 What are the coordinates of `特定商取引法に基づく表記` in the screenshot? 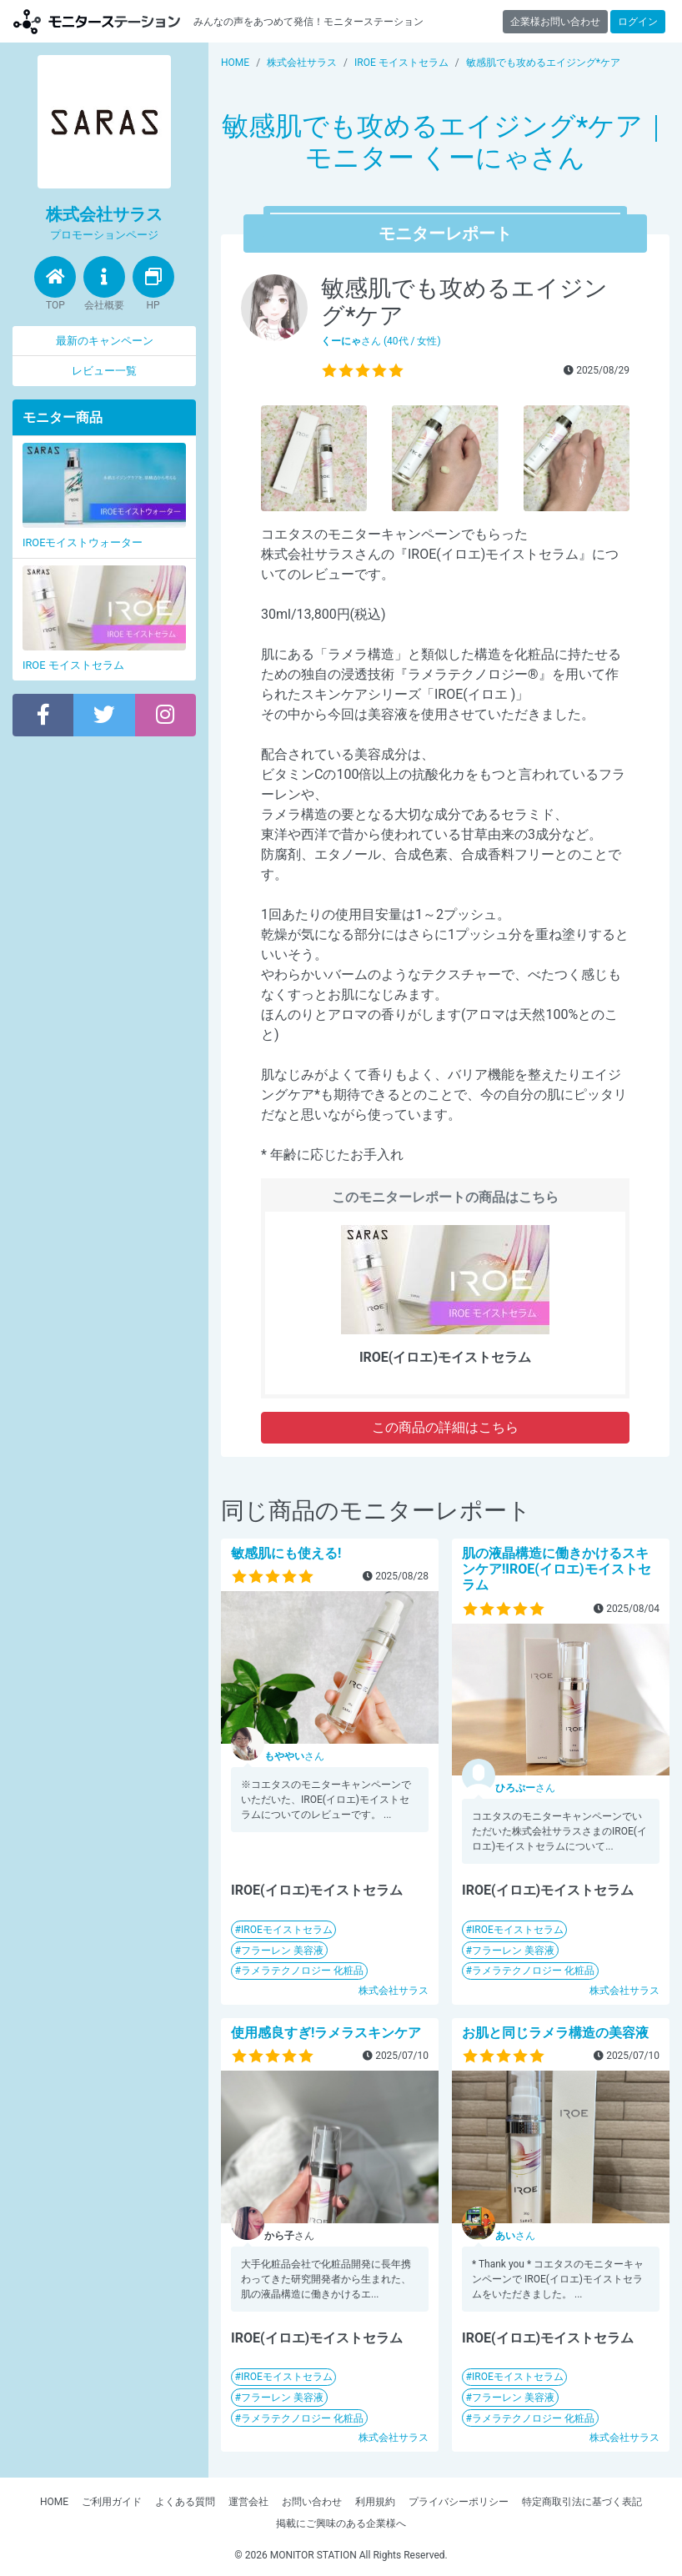 It's located at (582, 2502).